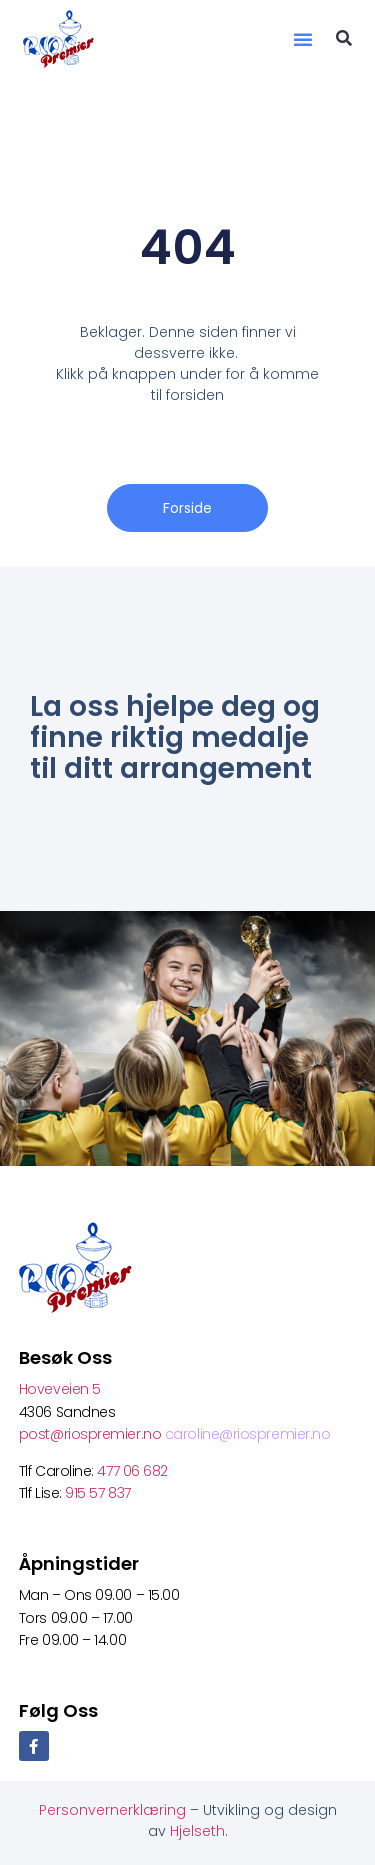 The height and width of the screenshot is (1865, 375). What do you see at coordinates (134, 1471) in the screenshot?
I see `477 06 682` at bounding box center [134, 1471].